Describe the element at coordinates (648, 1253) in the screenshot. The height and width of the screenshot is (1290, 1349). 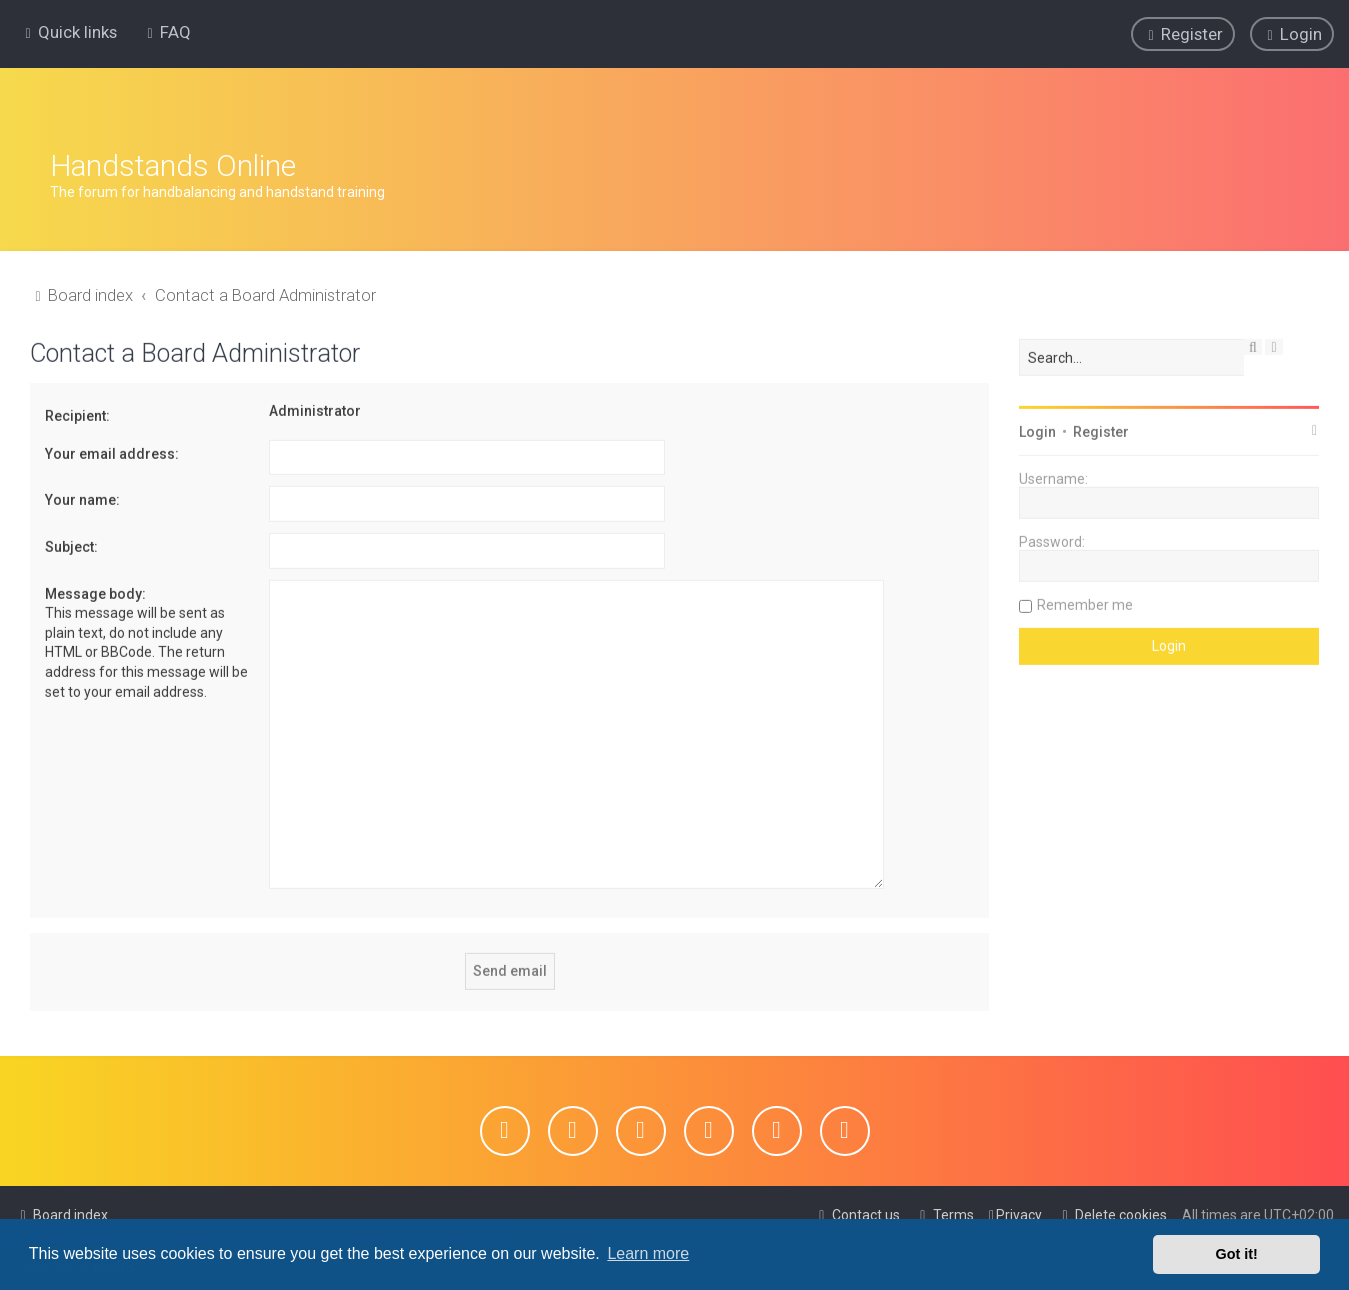
I see `Learn more [button]` at that location.